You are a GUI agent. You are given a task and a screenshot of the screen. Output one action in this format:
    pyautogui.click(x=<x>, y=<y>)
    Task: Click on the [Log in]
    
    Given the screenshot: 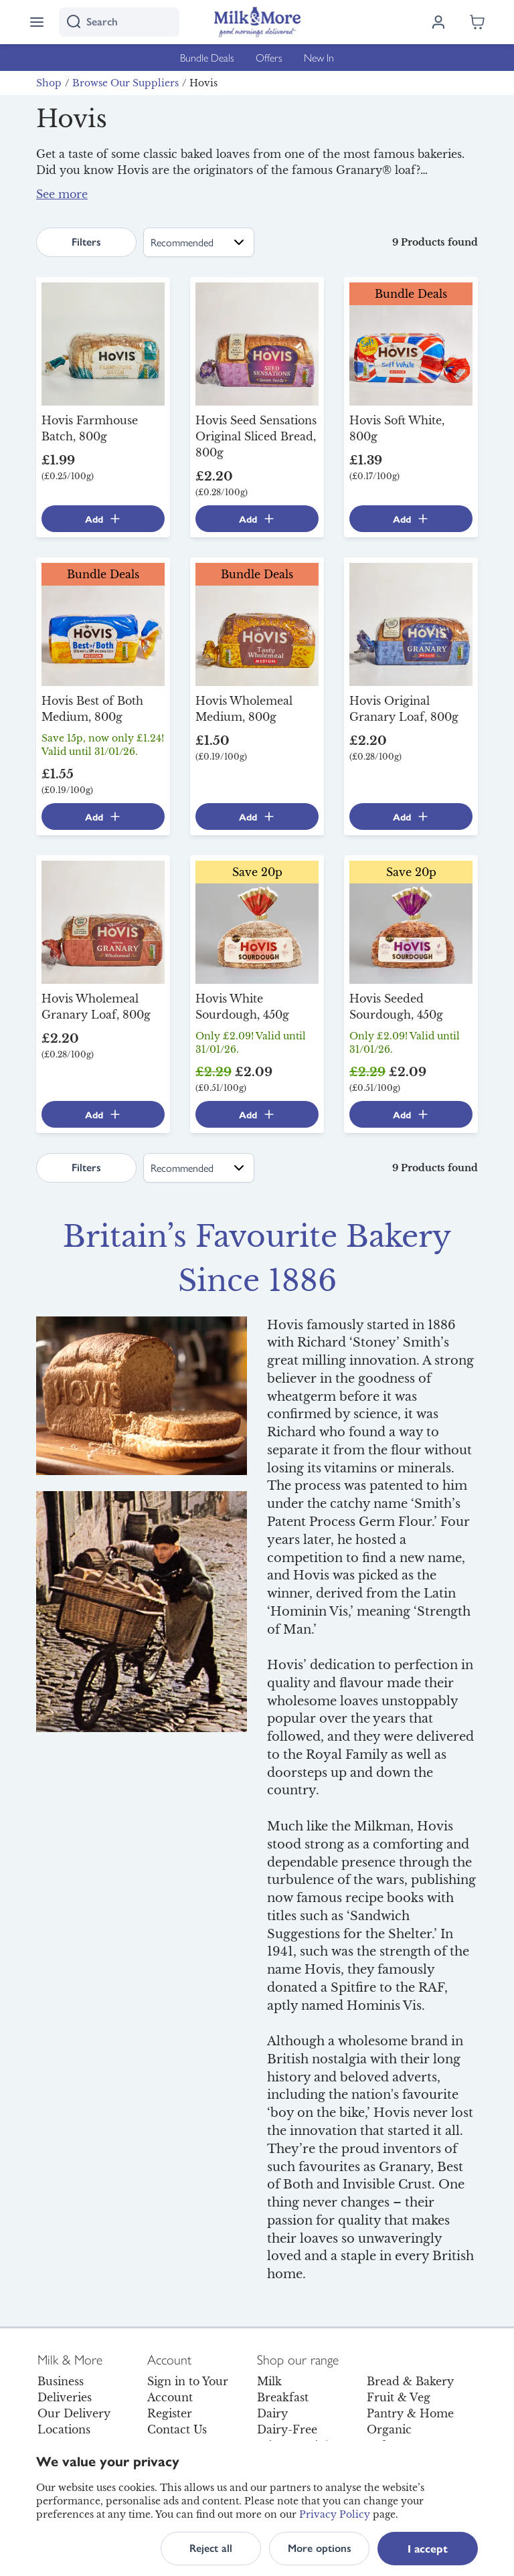 What is the action you would take?
    pyautogui.click(x=438, y=22)
    